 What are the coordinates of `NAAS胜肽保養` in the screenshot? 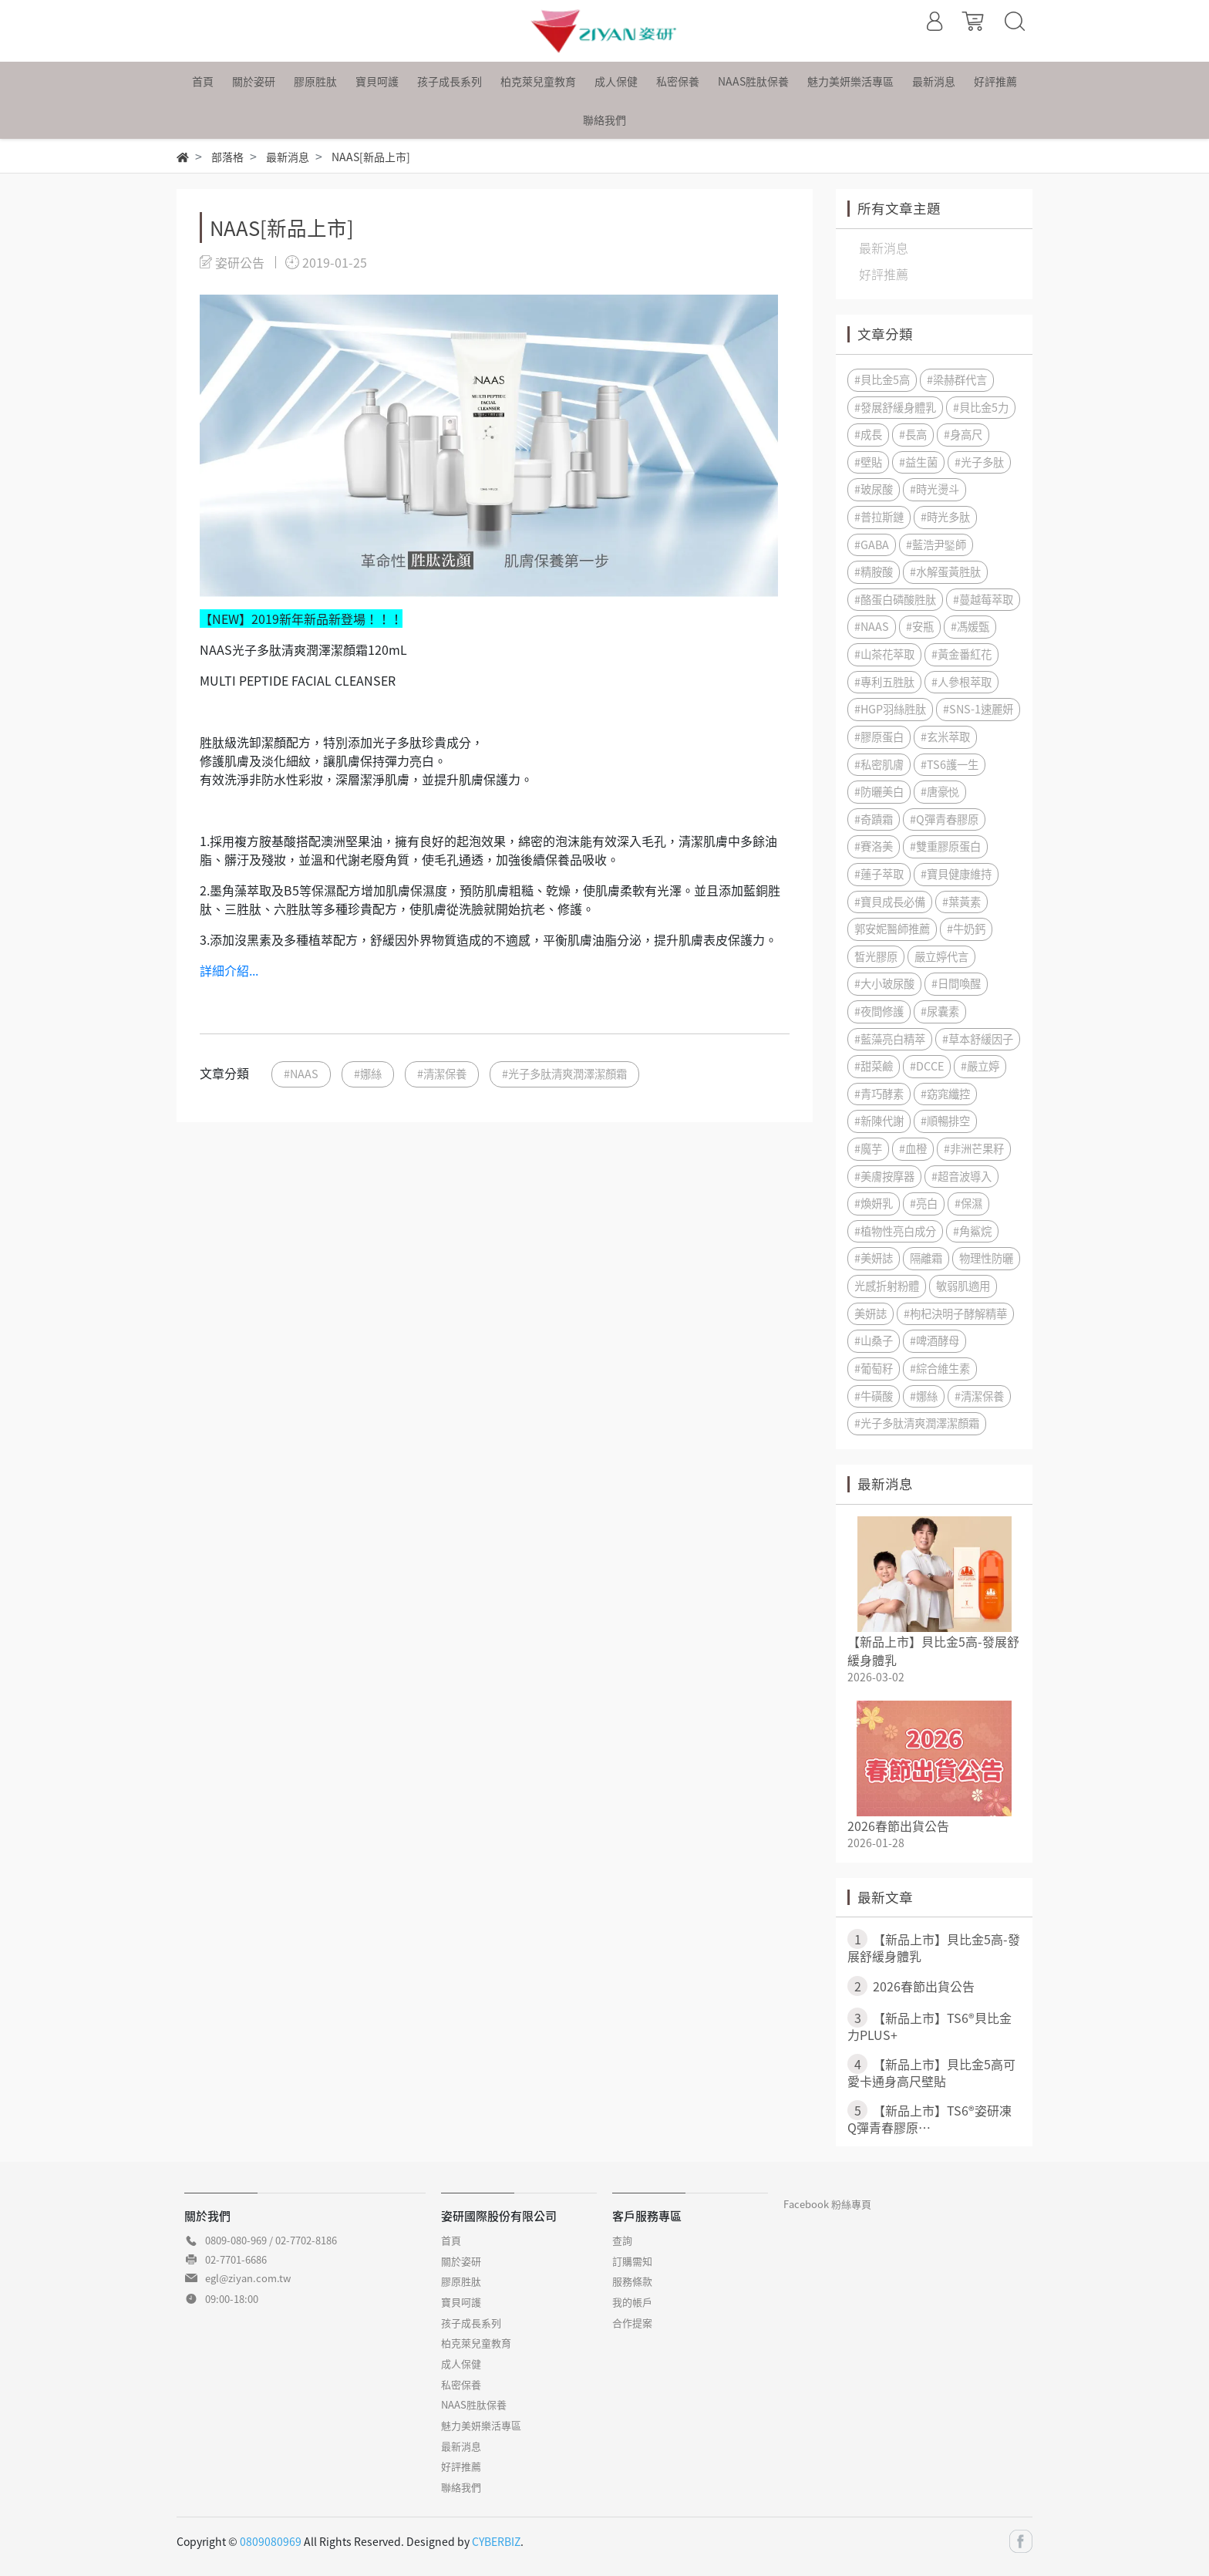 It's located at (474, 2404).